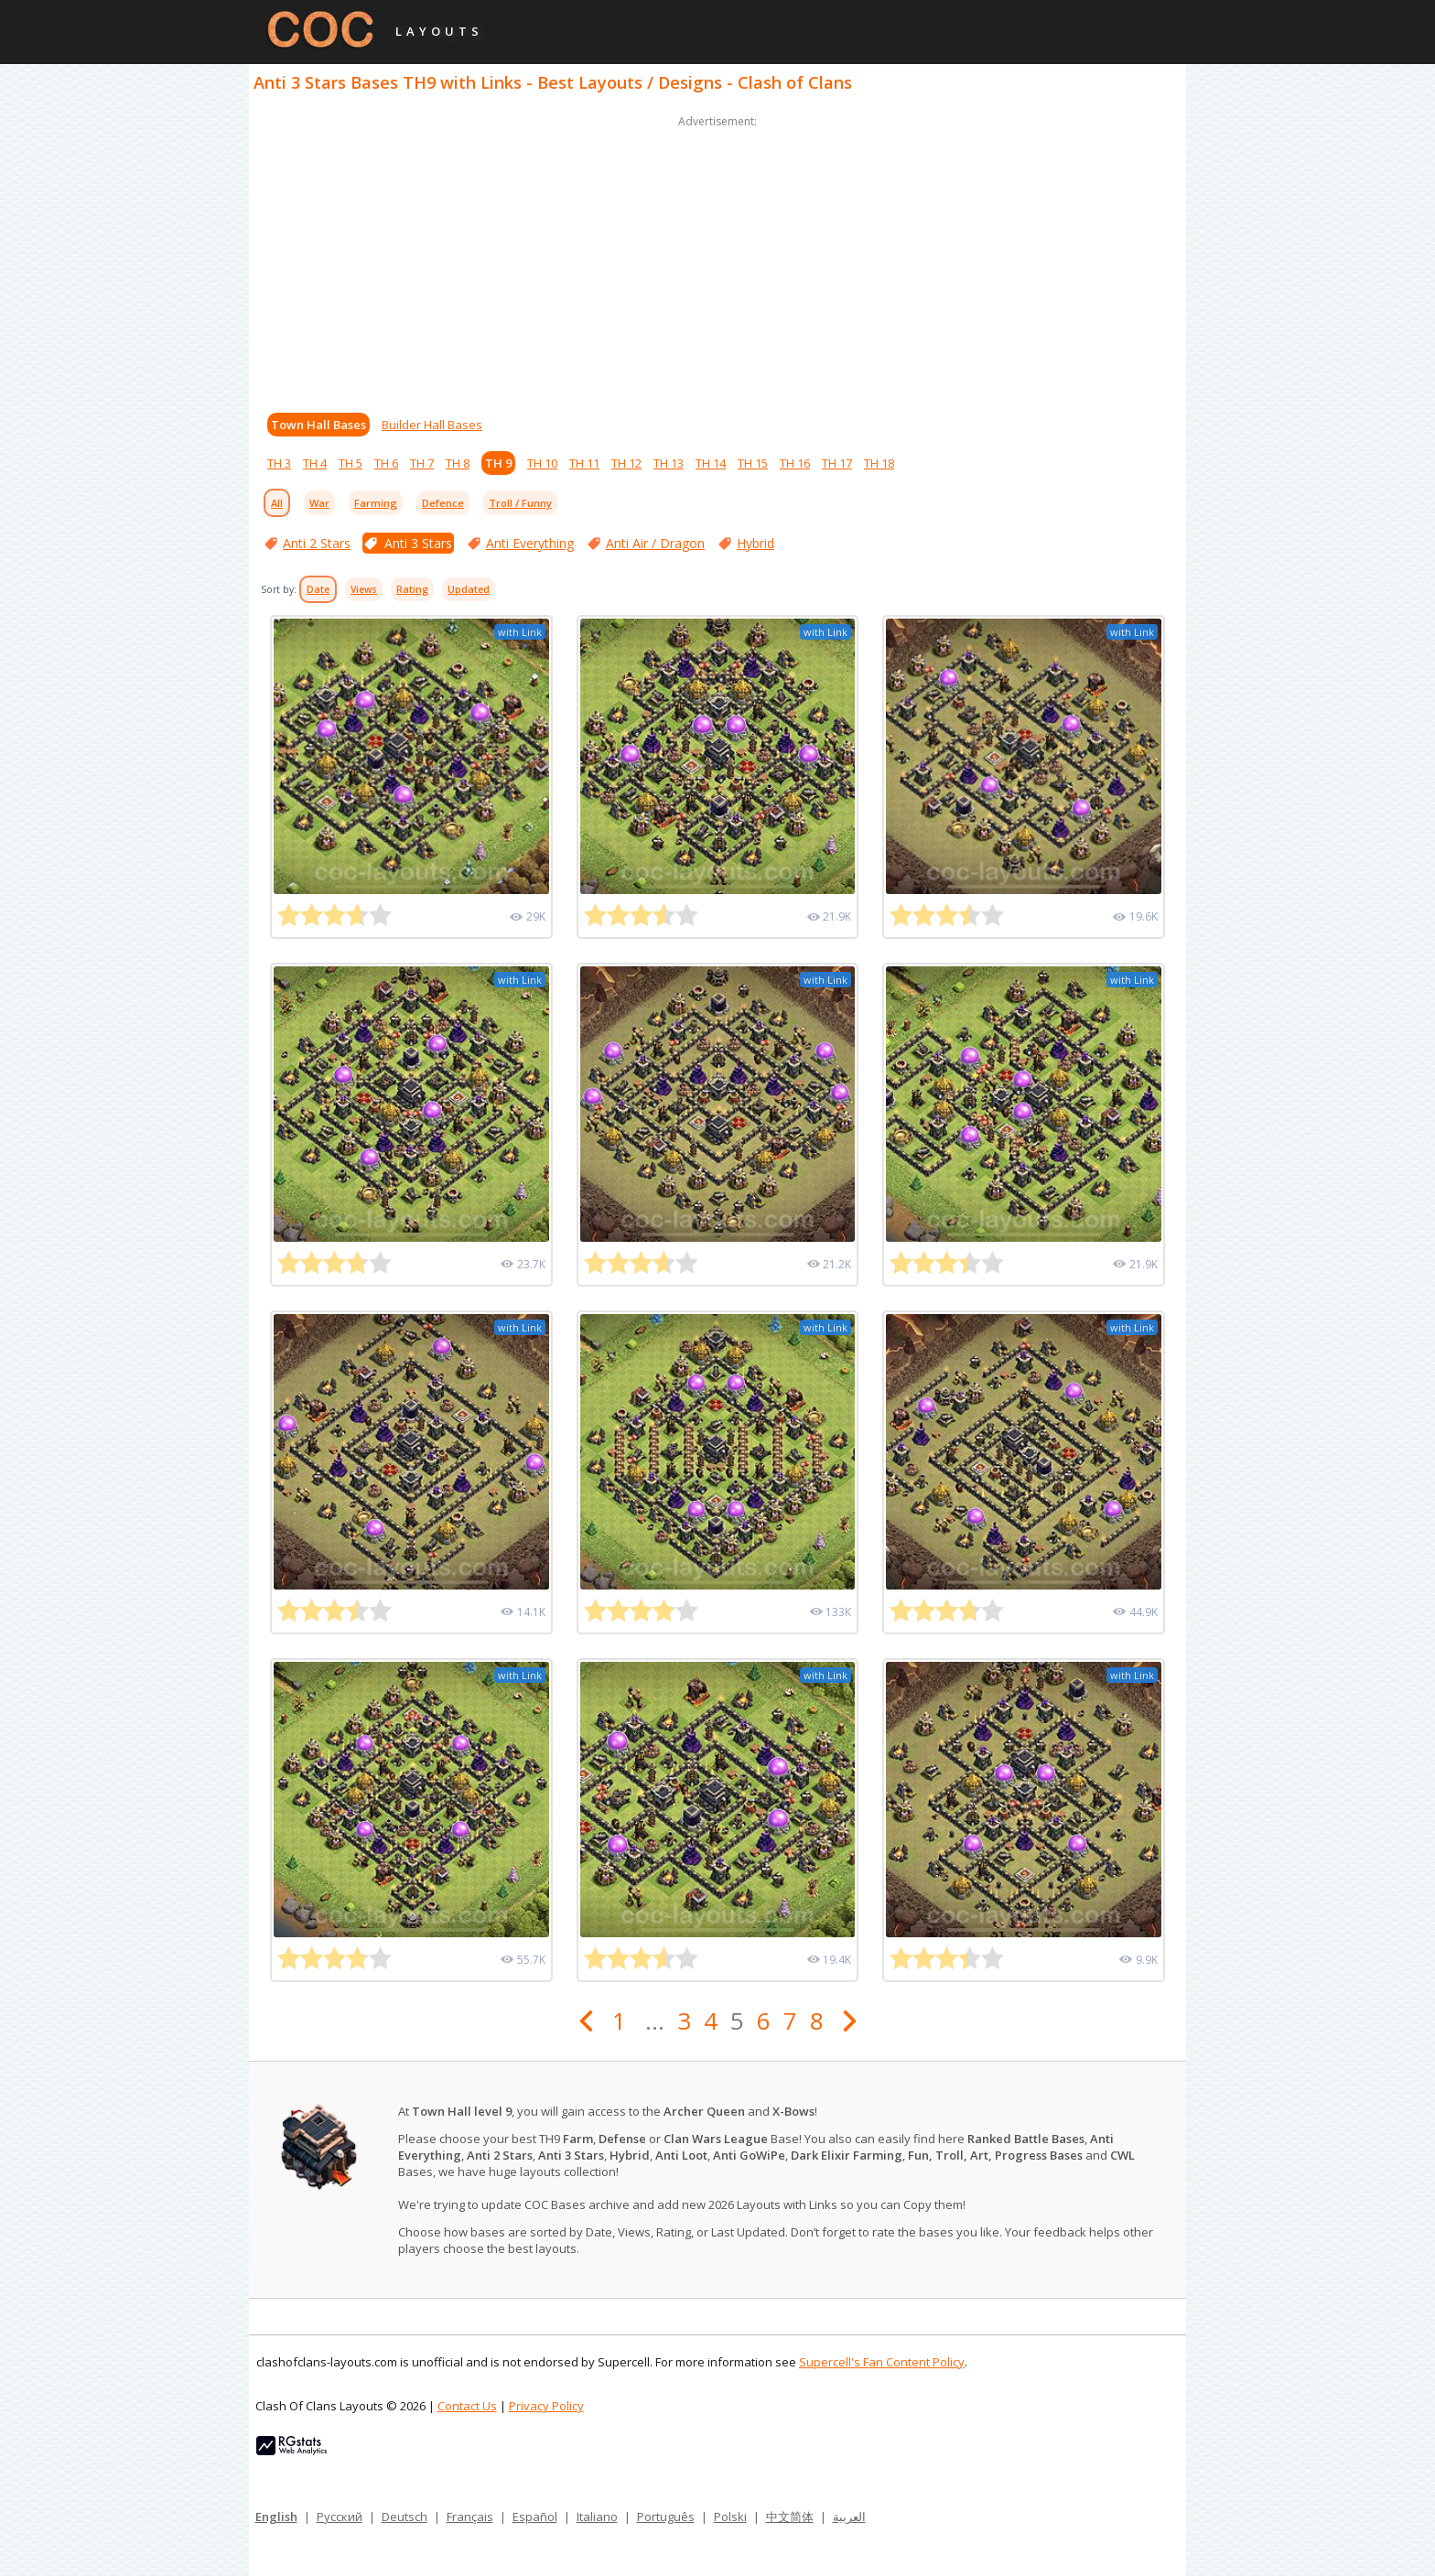 The width and height of the screenshot is (1435, 2576). Describe the element at coordinates (277, 503) in the screenshot. I see `All` at that location.